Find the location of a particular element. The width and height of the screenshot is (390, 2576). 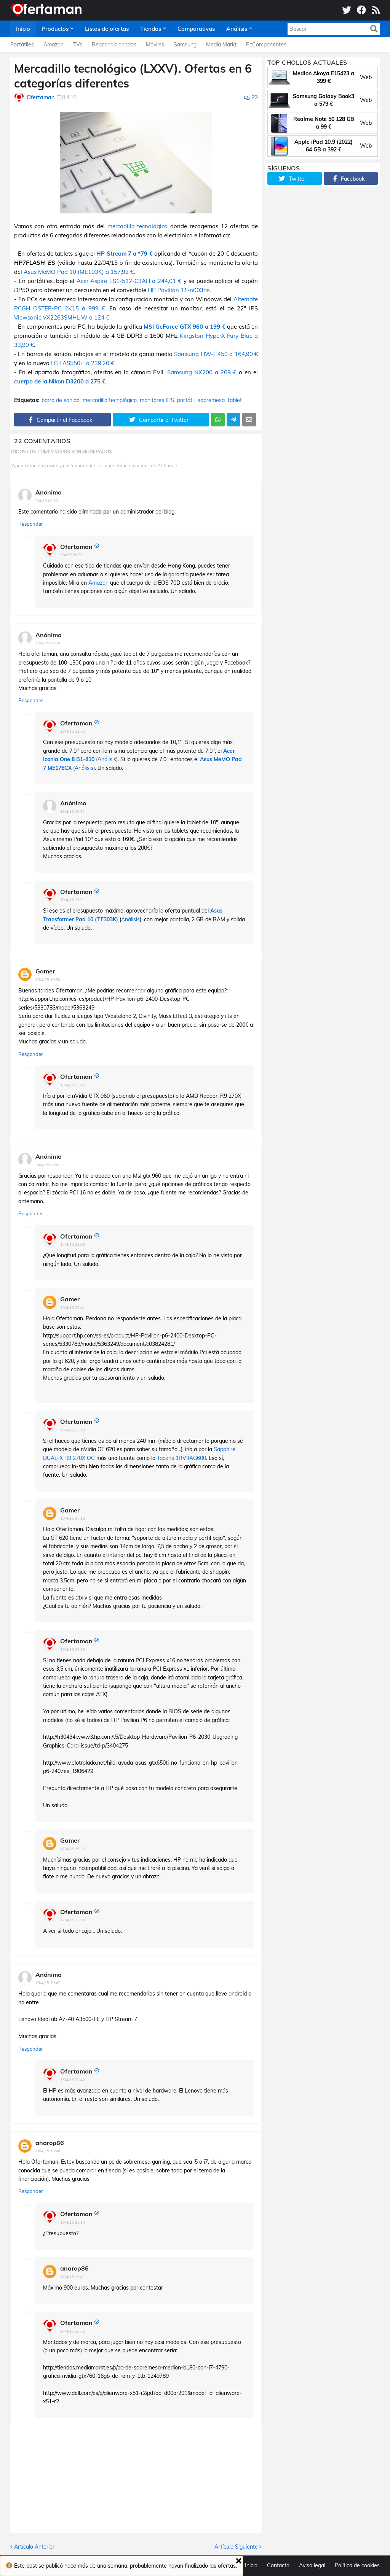

Artículo Siguiente is located at coordinates (236, 2546).